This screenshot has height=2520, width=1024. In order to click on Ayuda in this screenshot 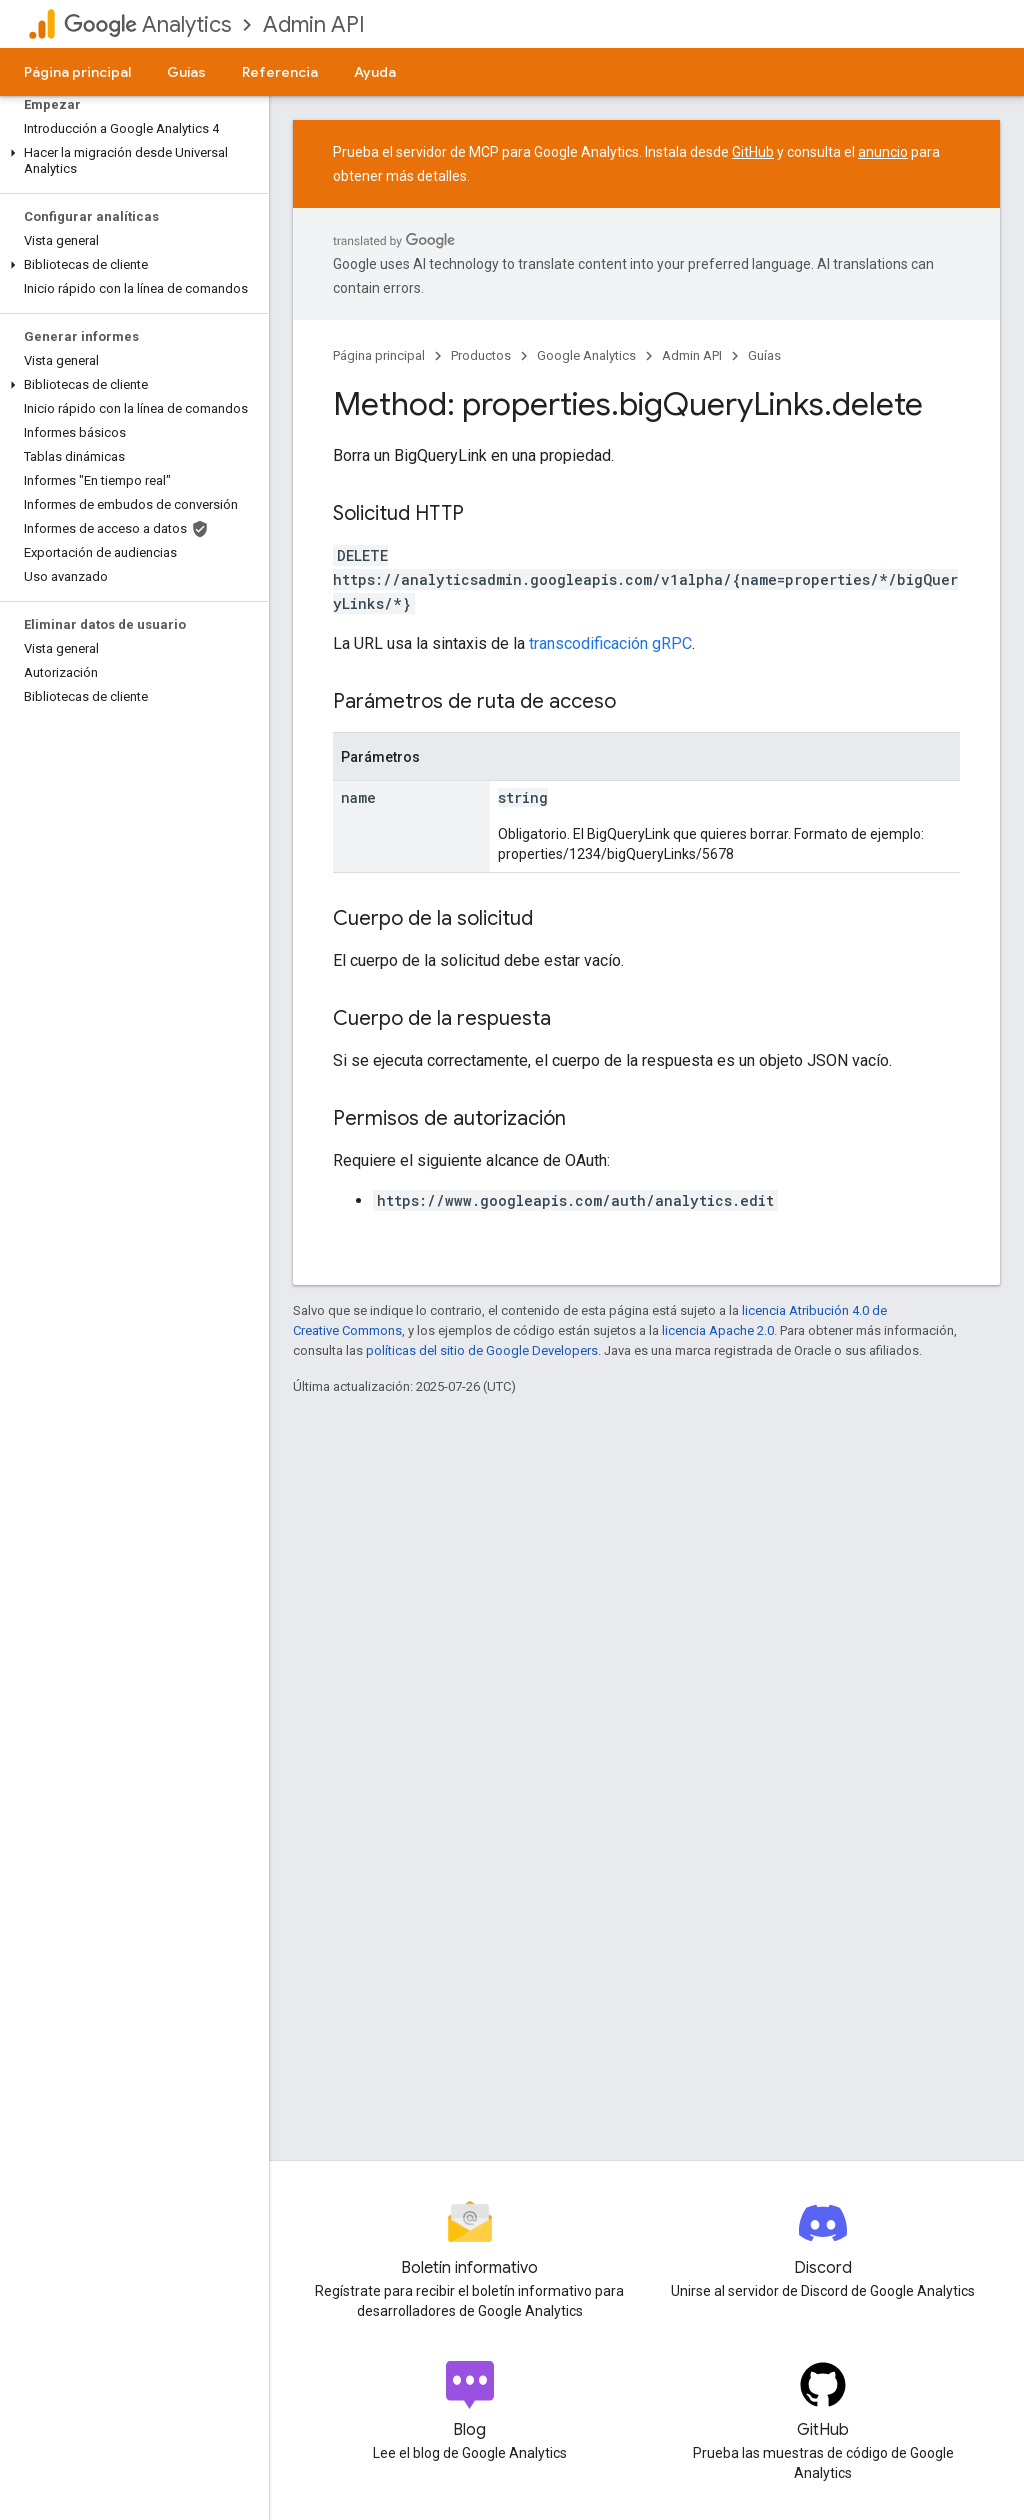, I will do `click(375, 72)`.